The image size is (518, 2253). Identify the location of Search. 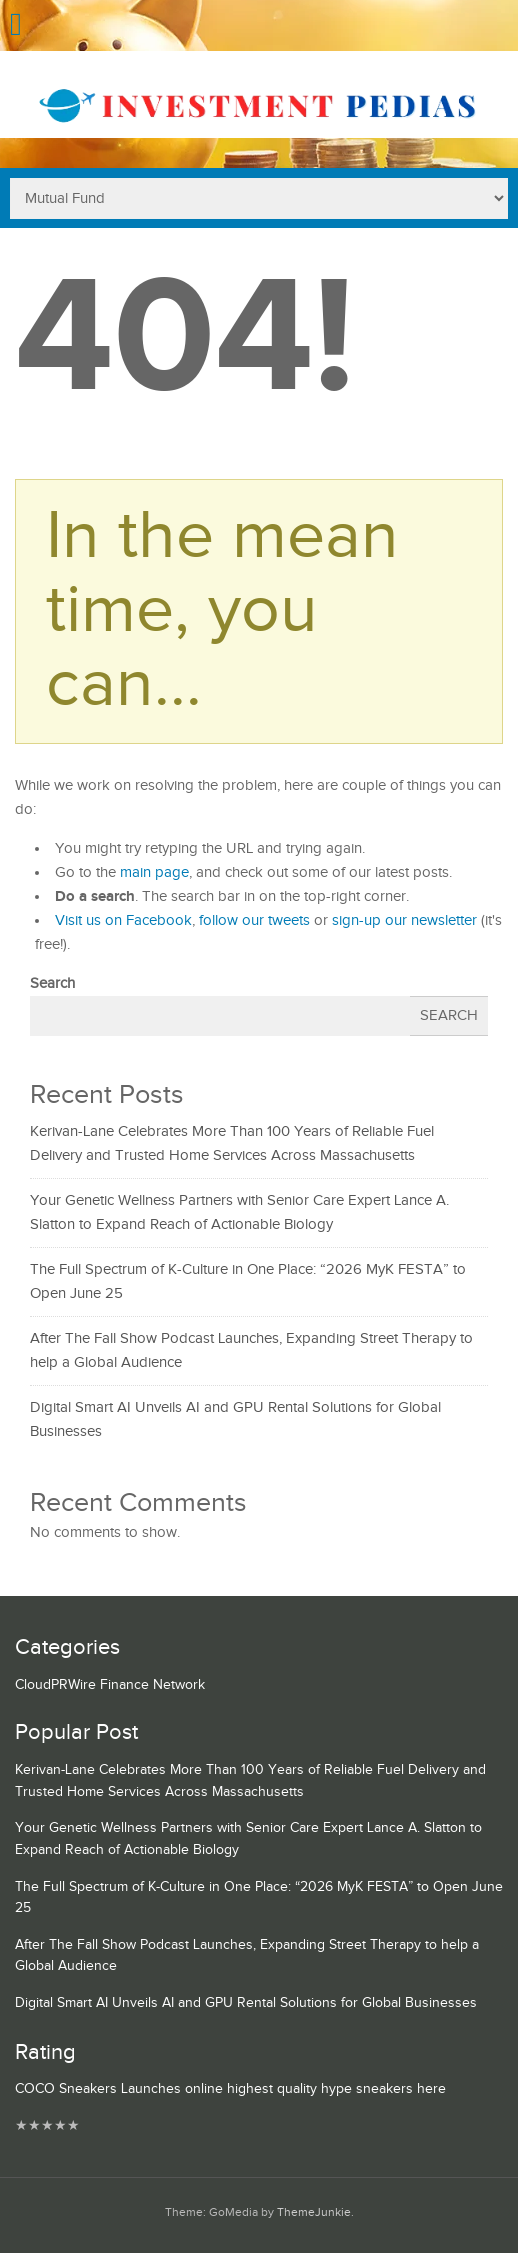
(52, 983).